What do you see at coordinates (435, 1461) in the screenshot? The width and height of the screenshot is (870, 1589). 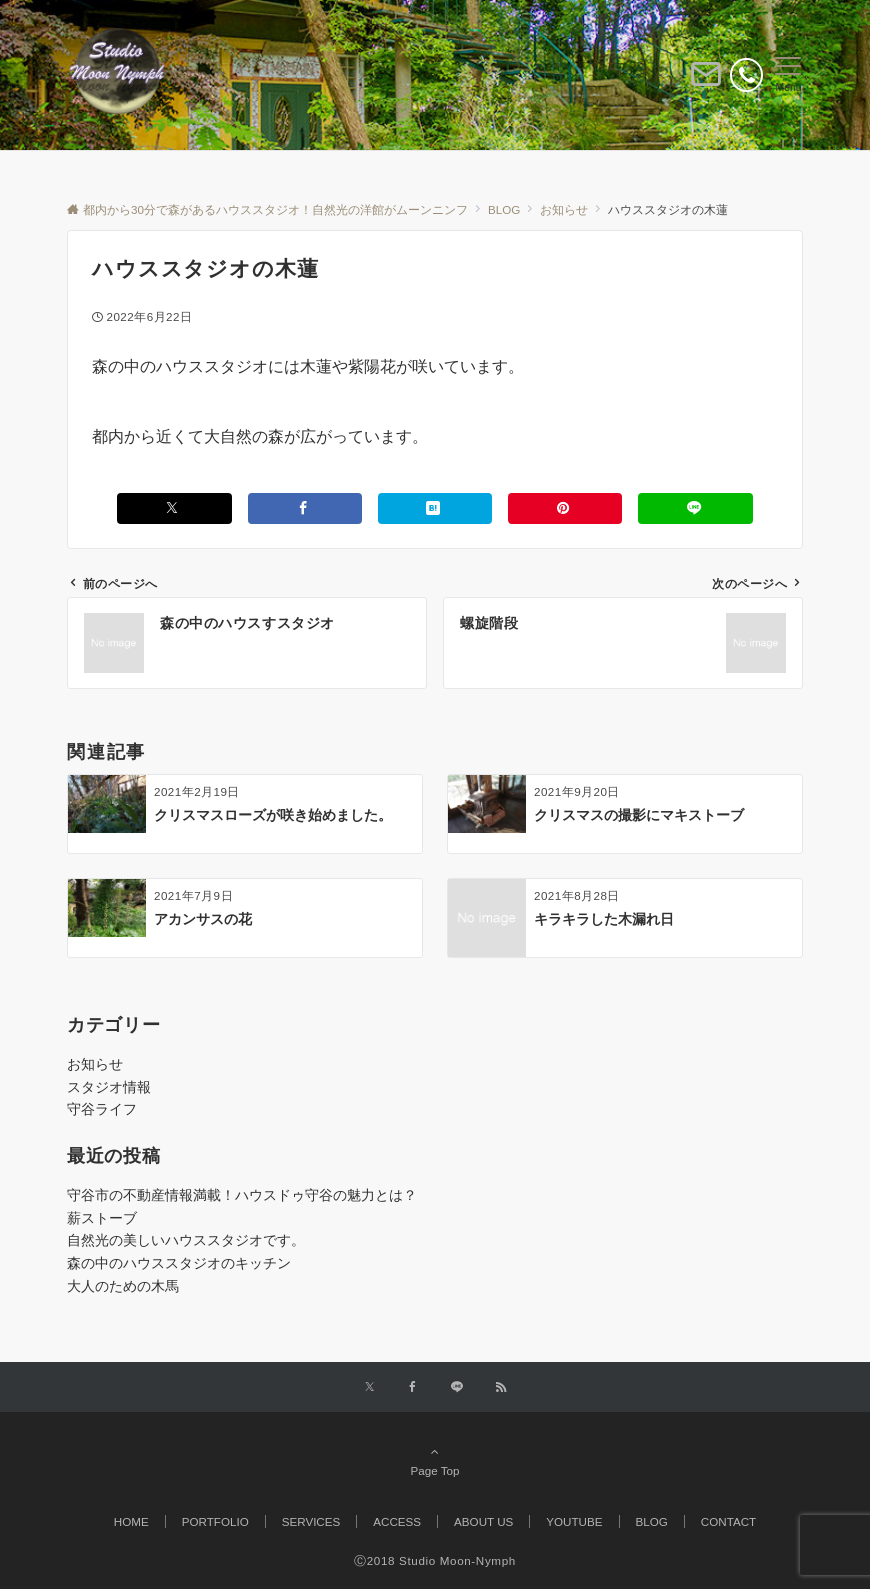 I see `Page Top` at bounding box center [435, 1461].